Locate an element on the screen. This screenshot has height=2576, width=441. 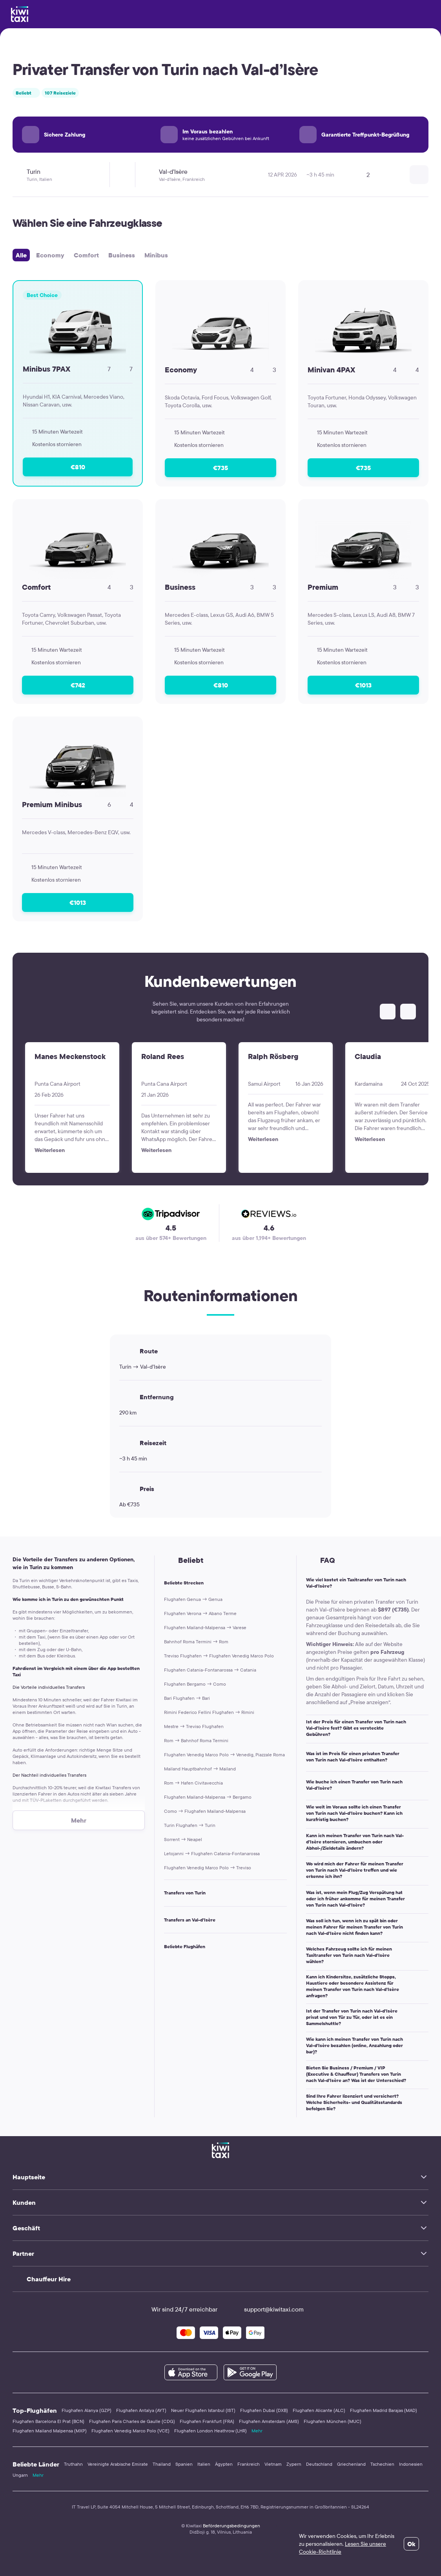
Bari Flughafen → Bari is located at coordinates (187, 1698).